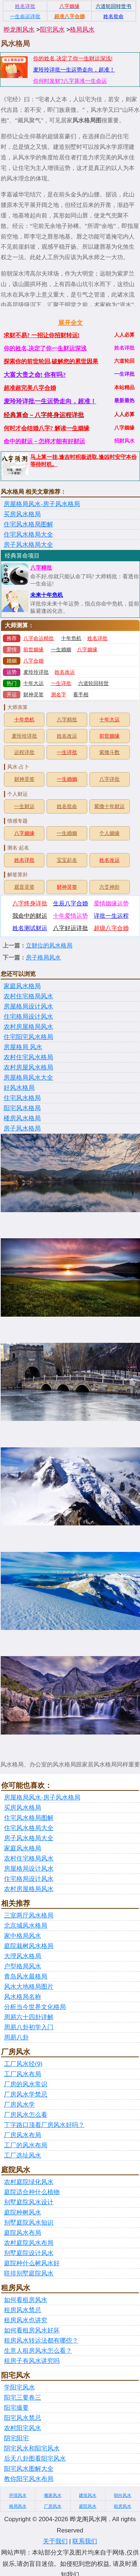 The height and width of the screenshot is (2576, 140). What do you see at coordinates (70, 81) in the screenshot?
I see `你何时发财?八字算准一生命运` at bounding box center [70, 81].